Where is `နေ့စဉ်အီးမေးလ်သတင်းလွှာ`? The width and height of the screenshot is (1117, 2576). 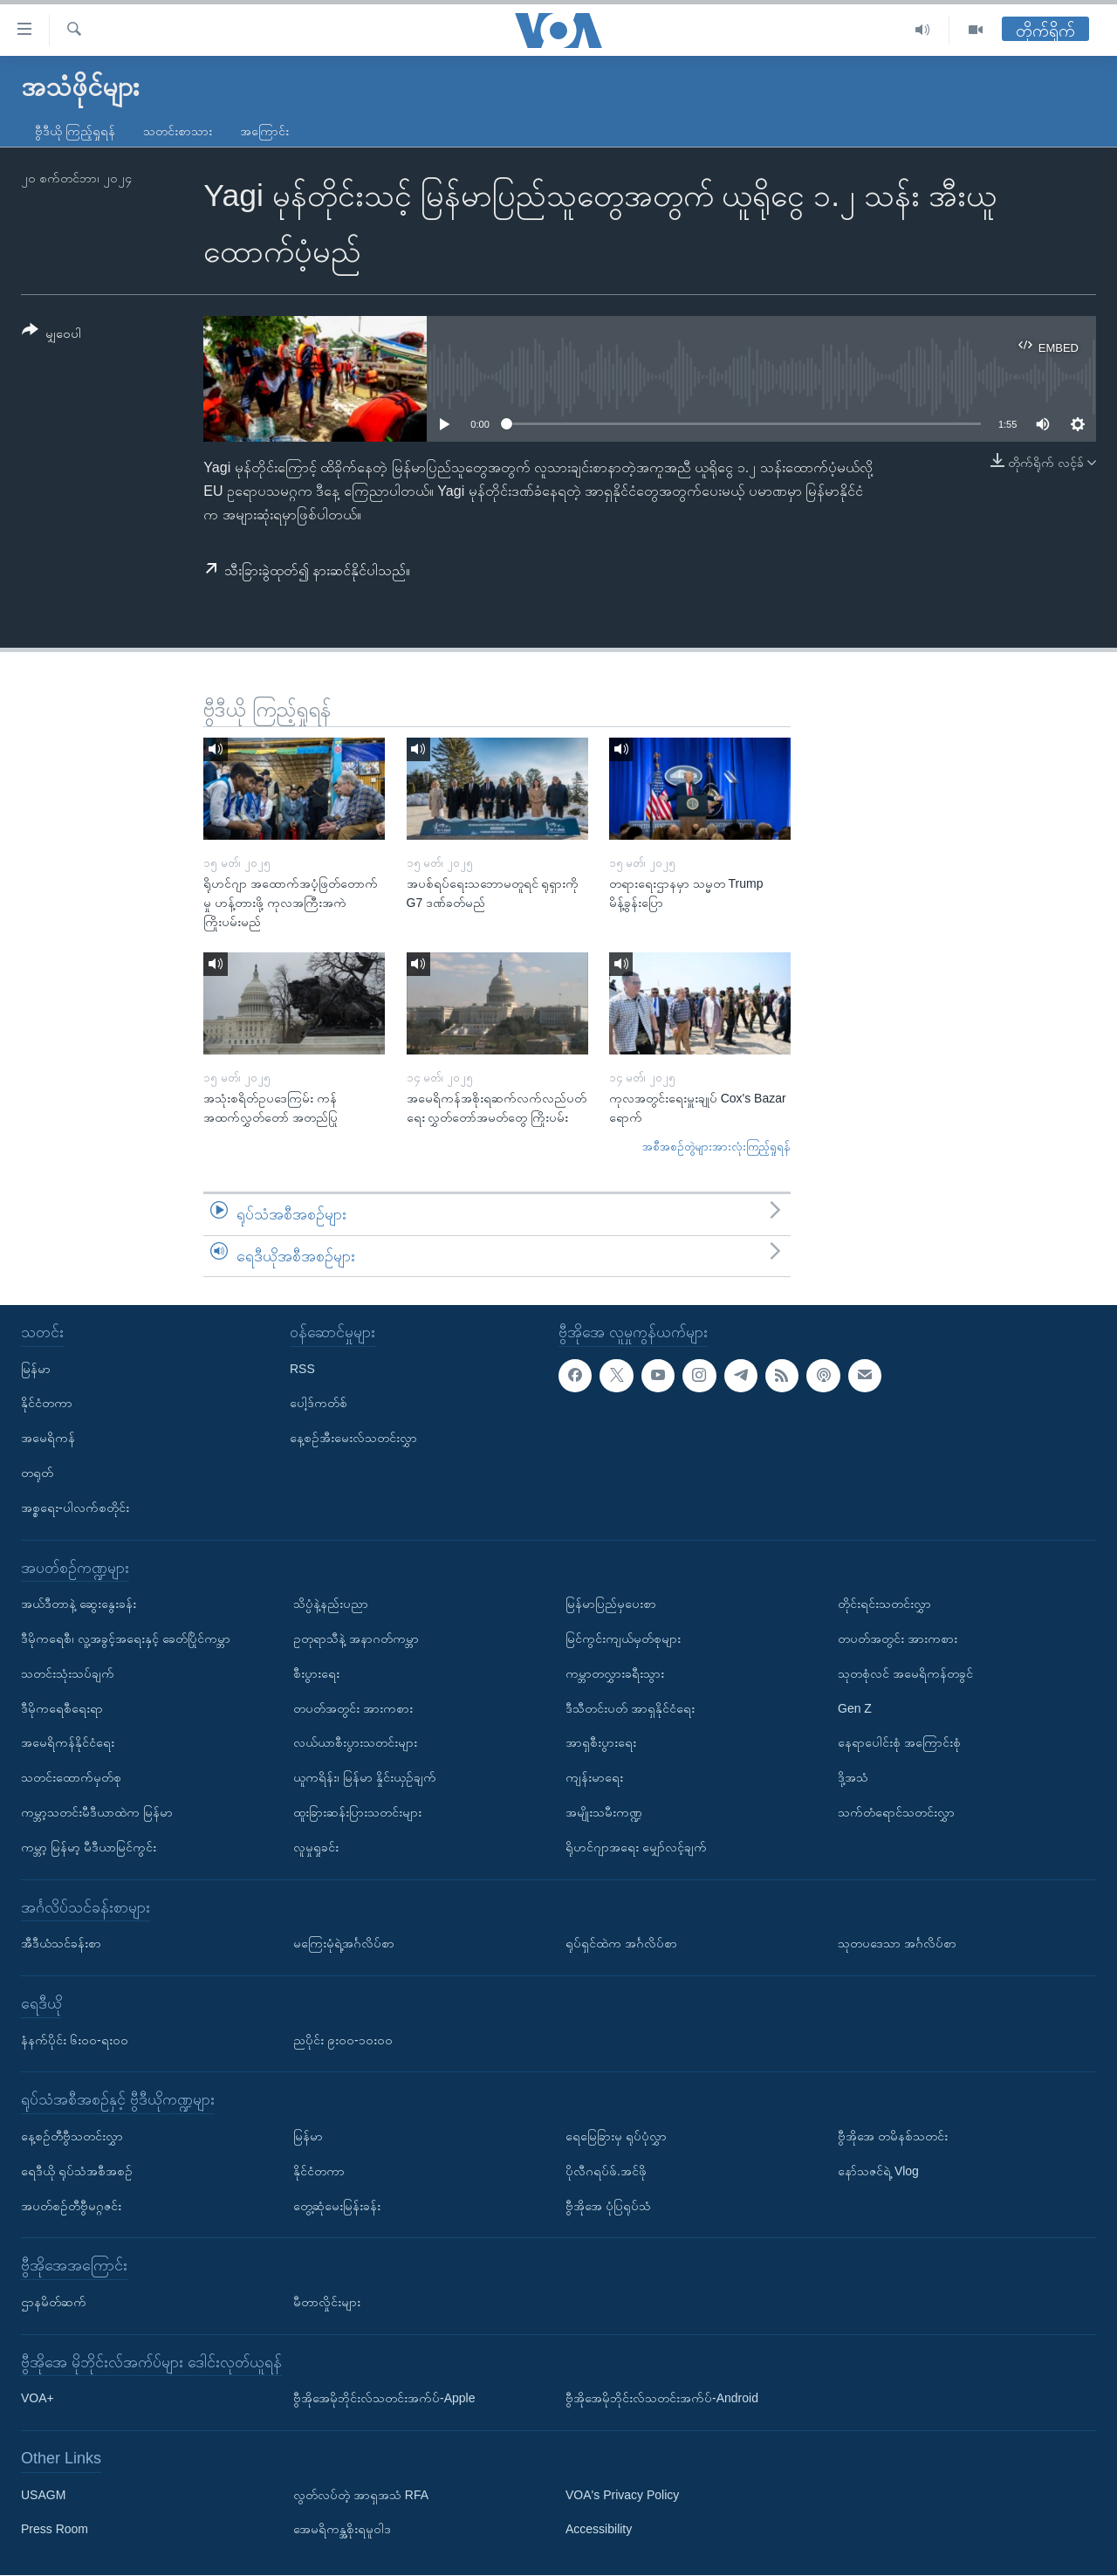
နေ့စဉ်အီးမေးလ်သတင်းလွှာ is located at coordinates (353, 1439).